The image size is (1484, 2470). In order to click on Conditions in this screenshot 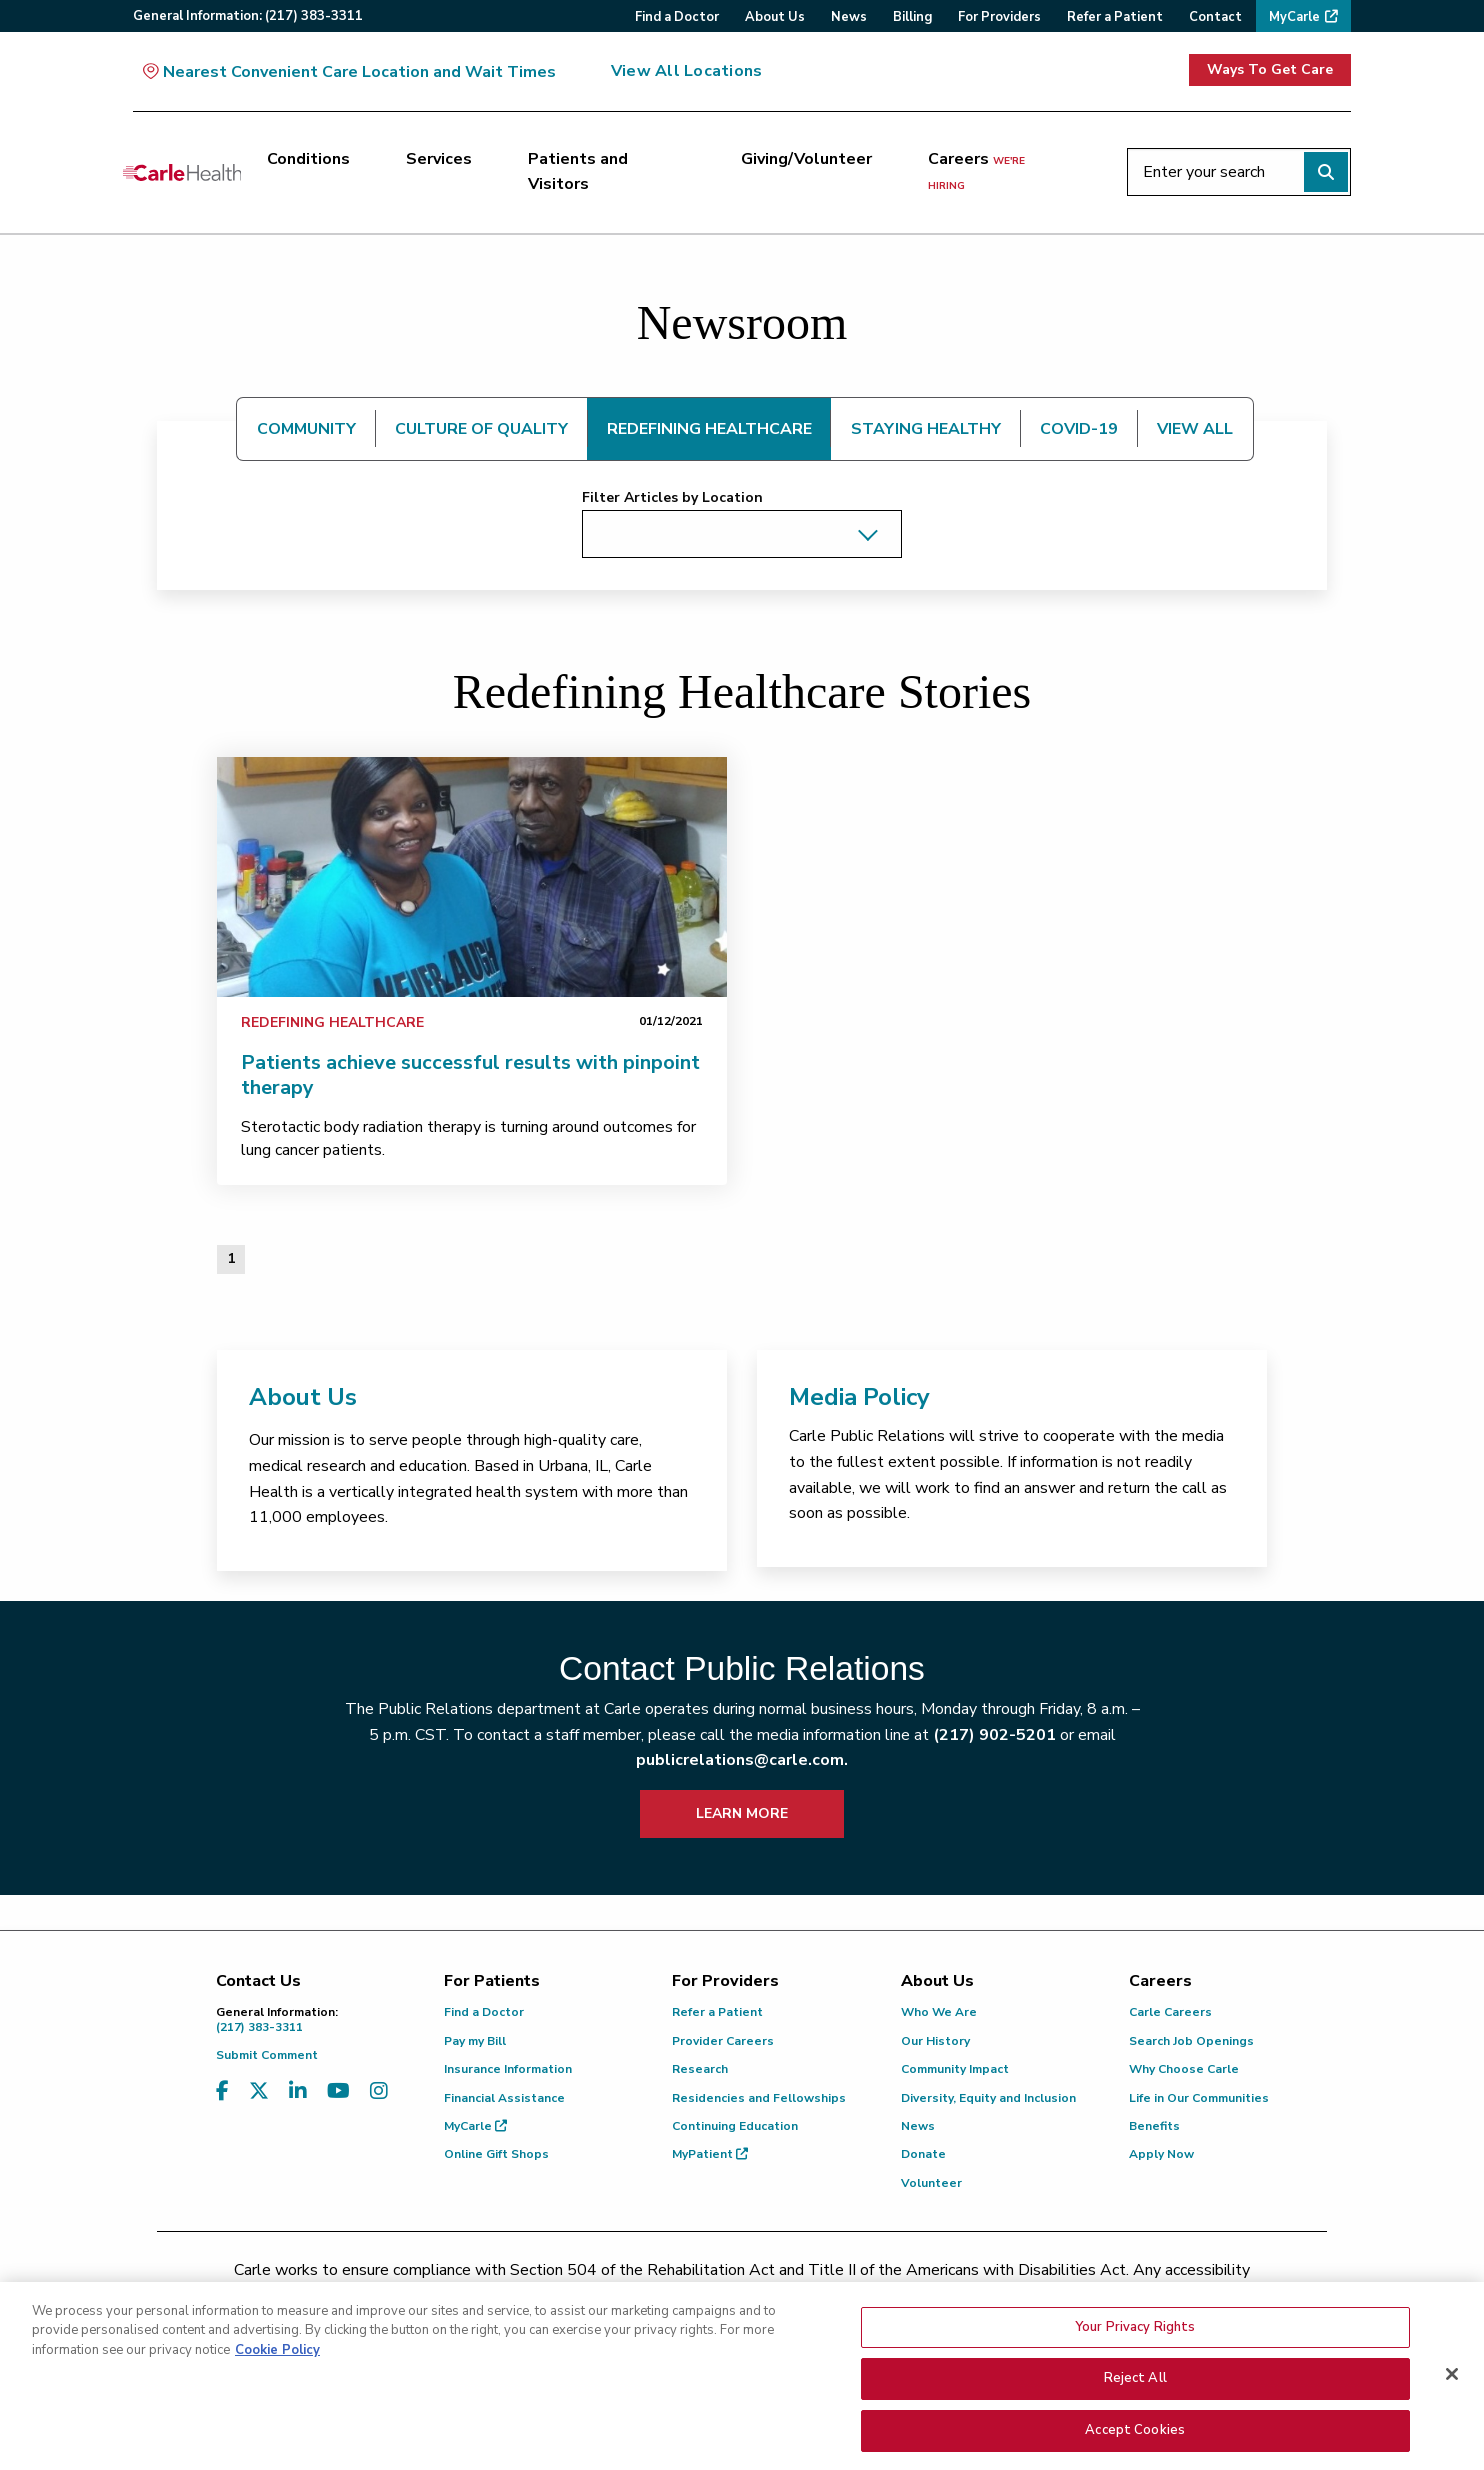, I will do `click(308, 159)`.